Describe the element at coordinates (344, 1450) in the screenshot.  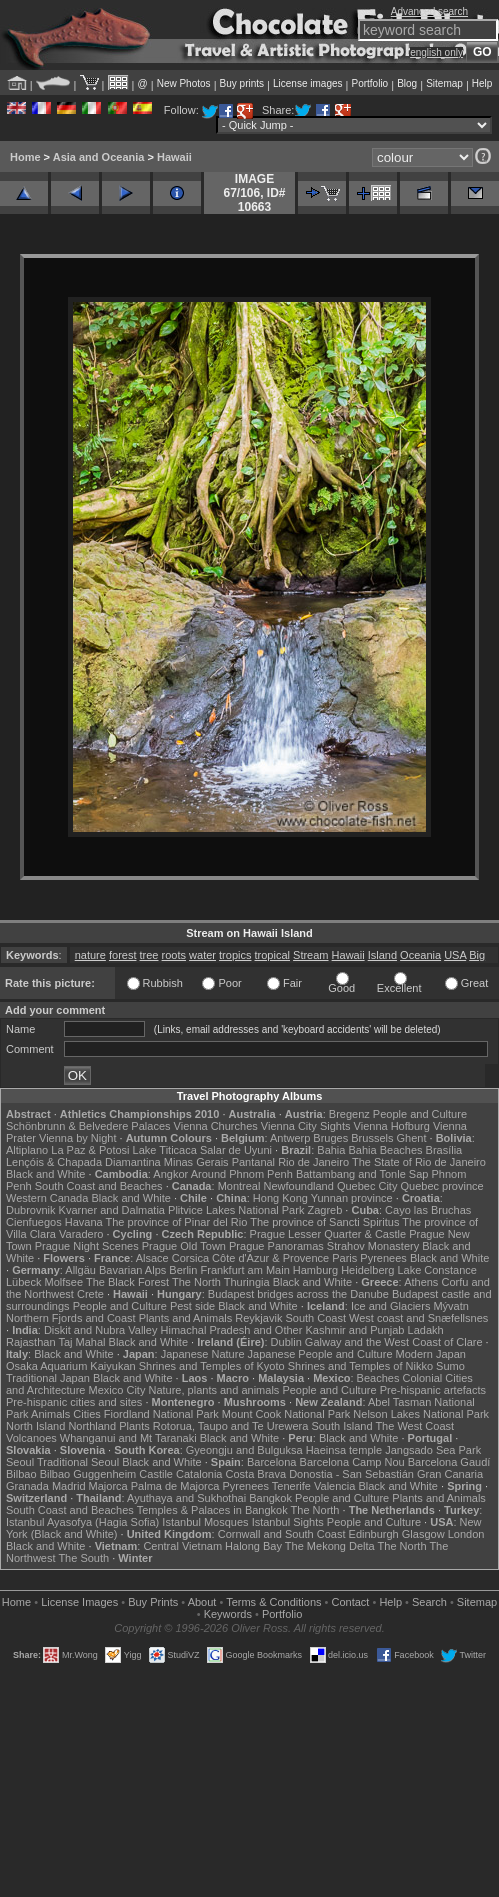
I see `Haeinsa temple` at that location.